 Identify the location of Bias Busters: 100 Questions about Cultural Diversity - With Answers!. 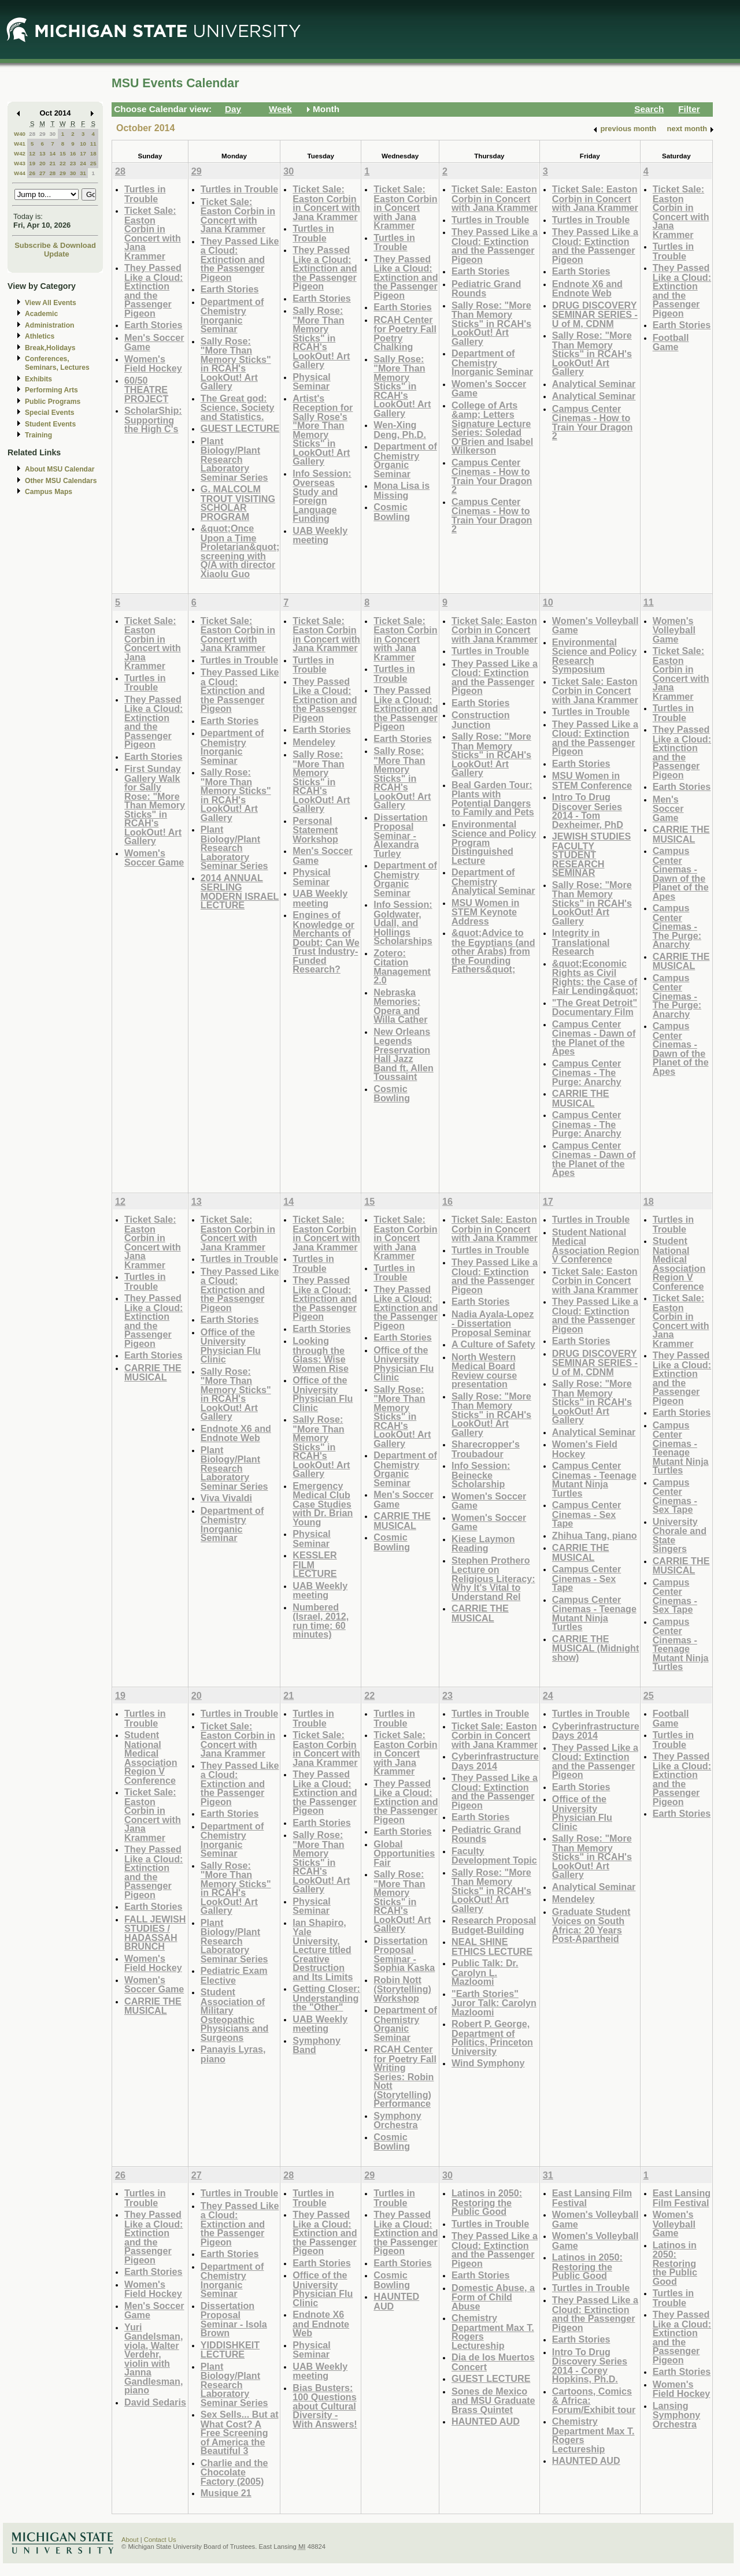
(325, 2405).